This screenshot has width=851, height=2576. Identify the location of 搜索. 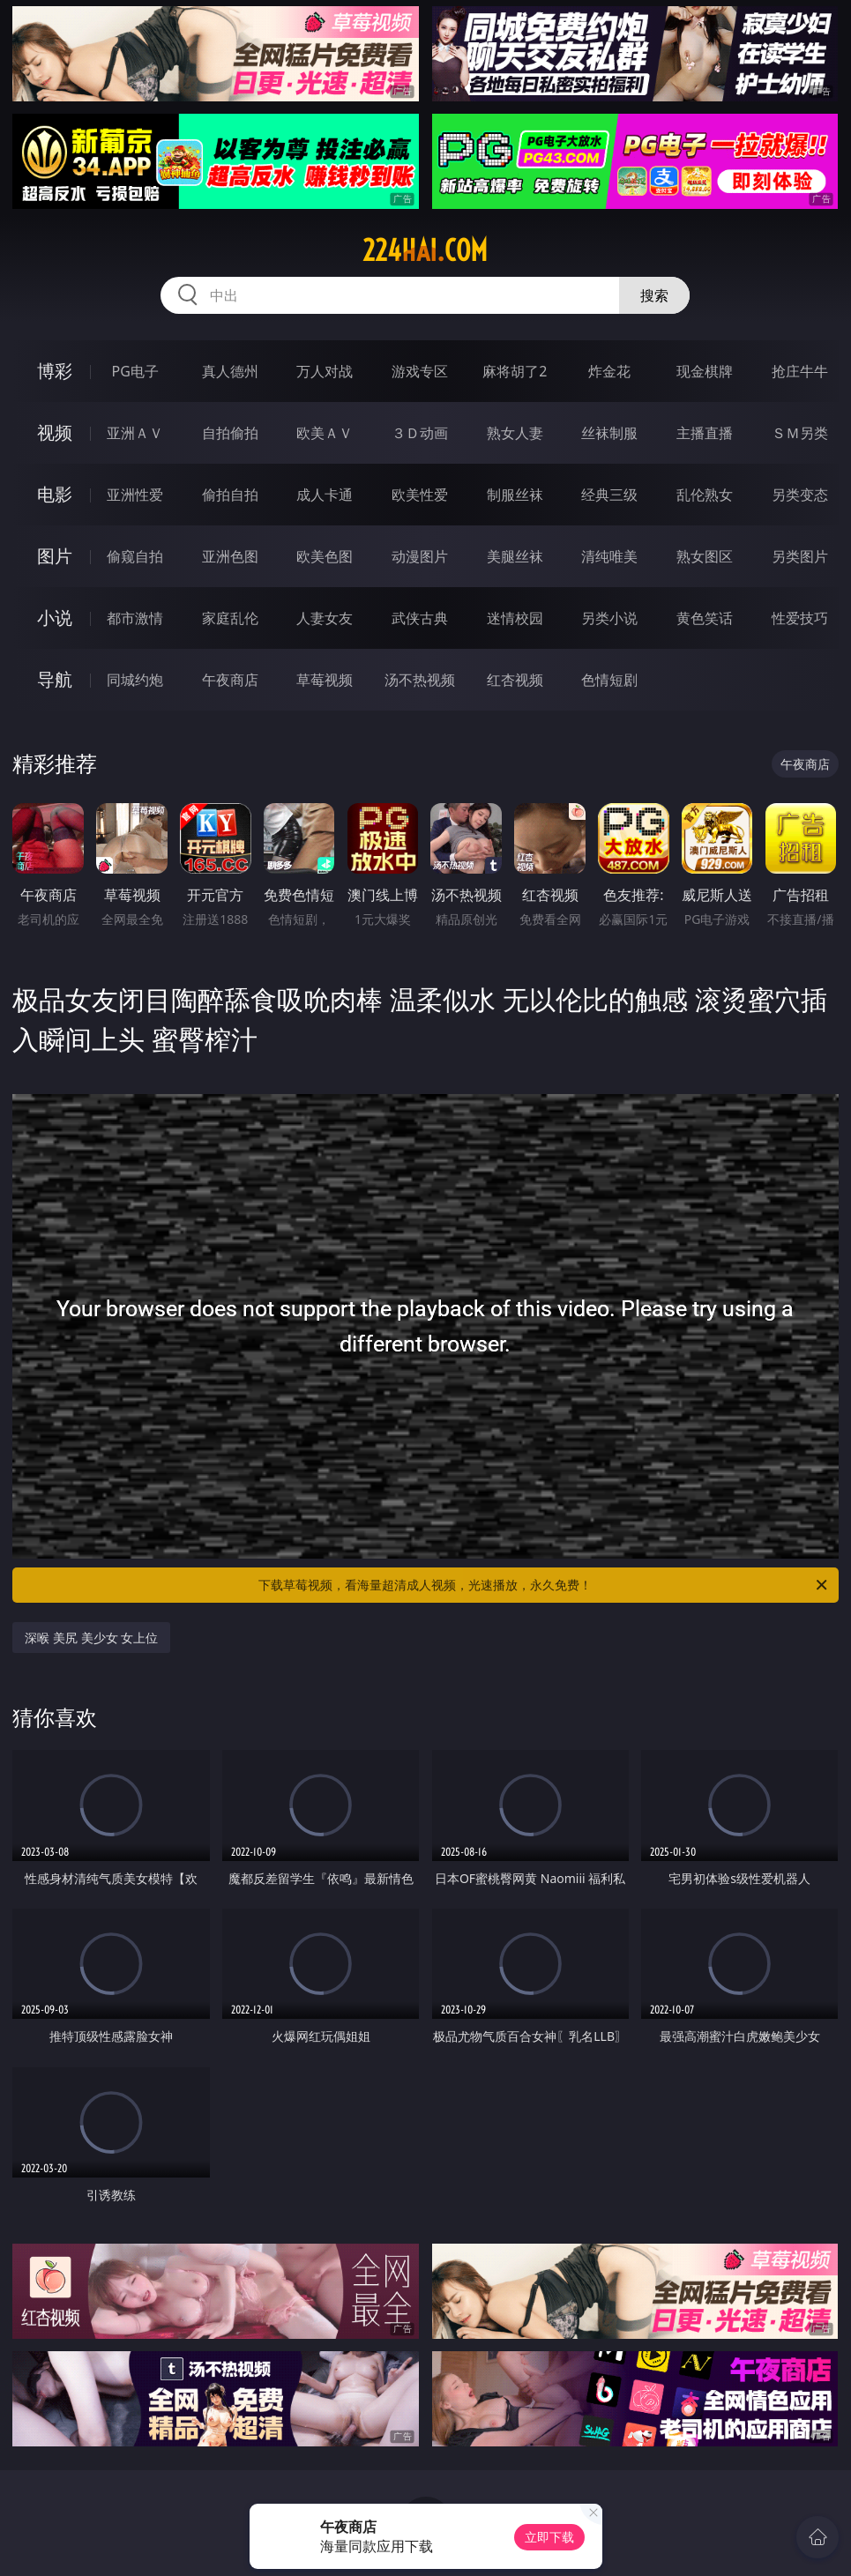
(654, 295).